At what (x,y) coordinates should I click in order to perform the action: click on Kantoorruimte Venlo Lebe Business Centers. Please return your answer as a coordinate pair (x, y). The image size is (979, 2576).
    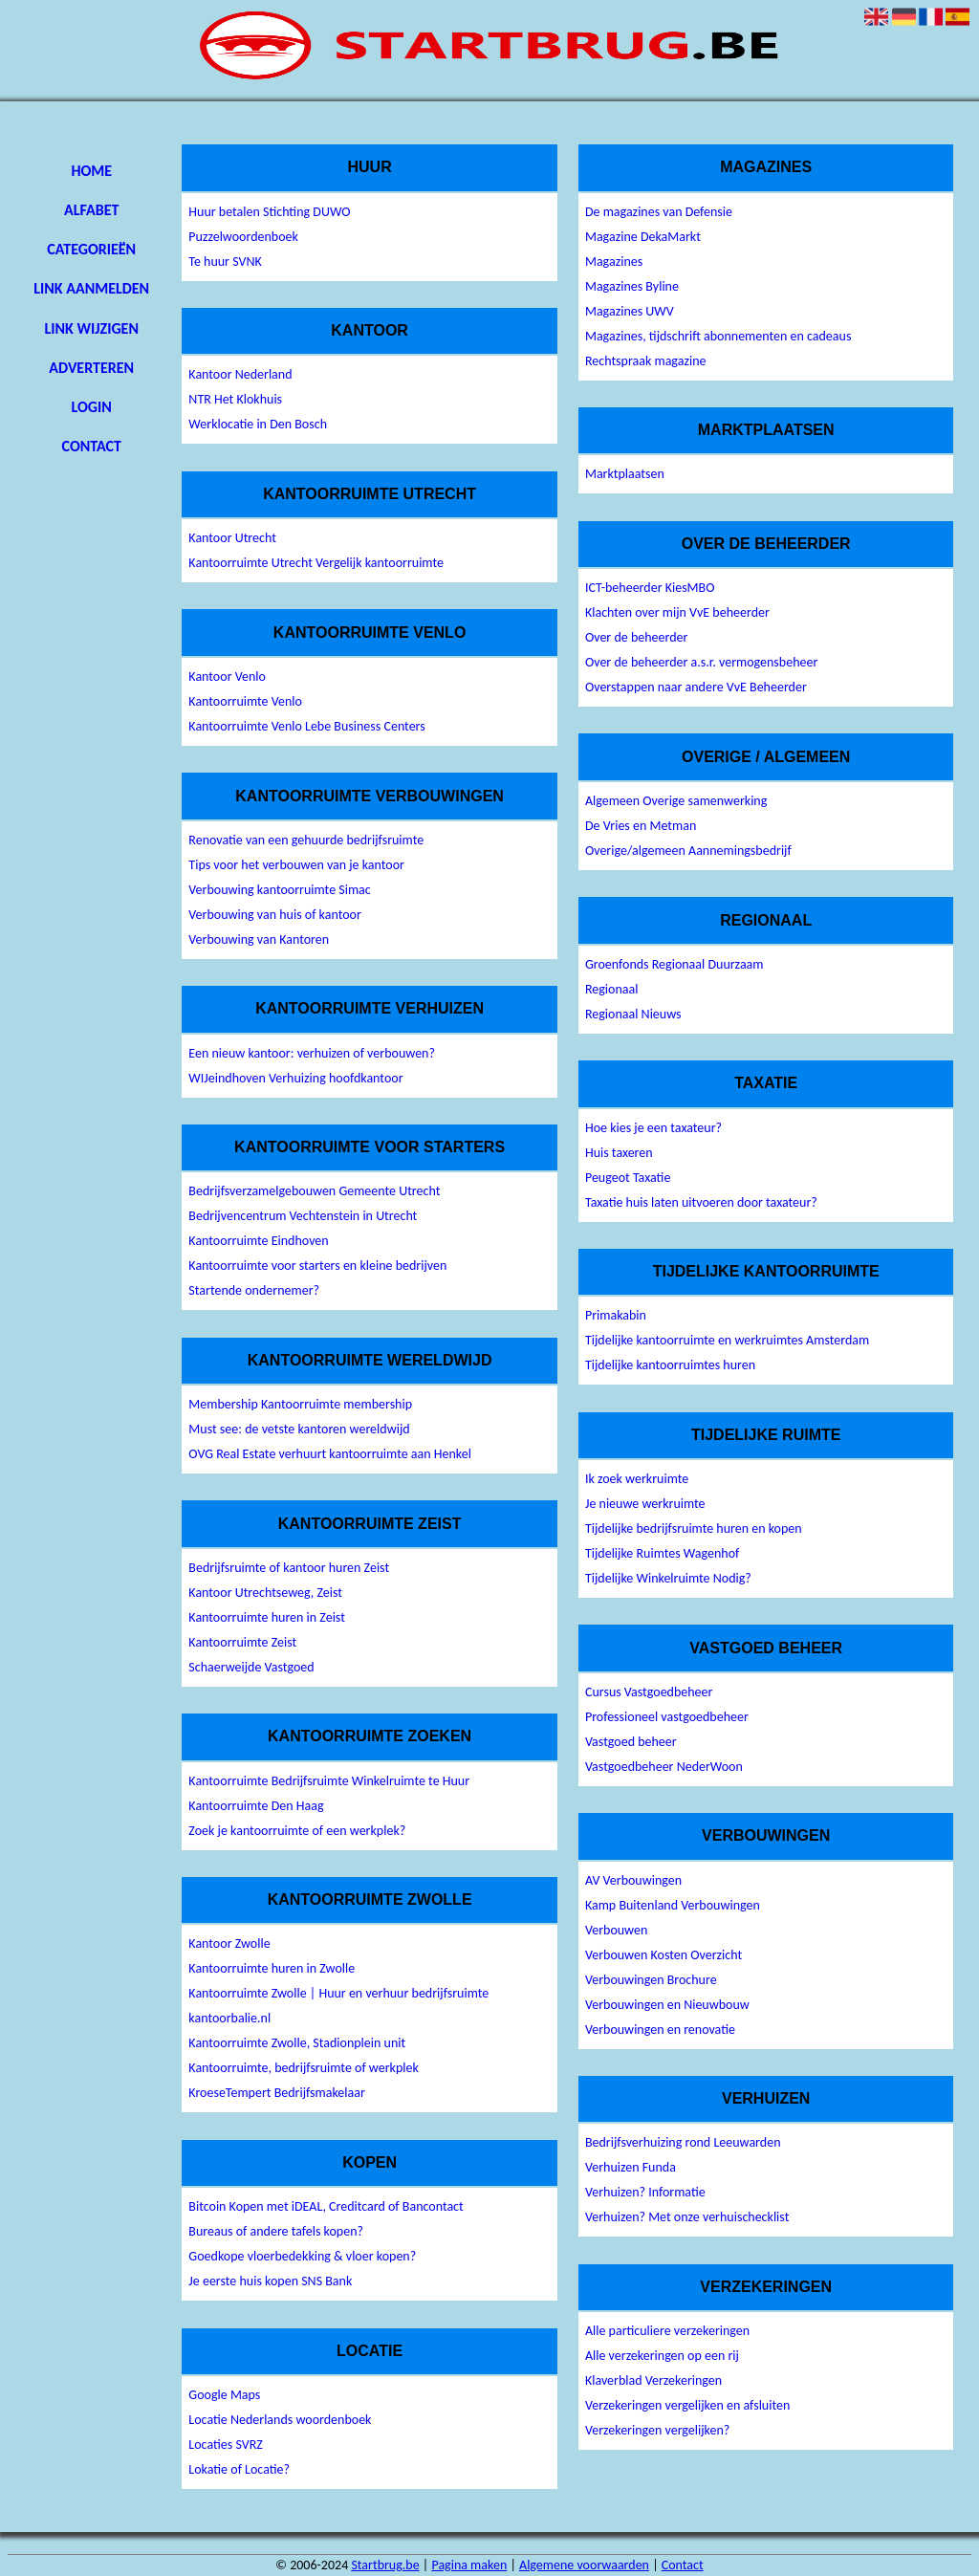
    Looking at the image, I should click on (306, 726).